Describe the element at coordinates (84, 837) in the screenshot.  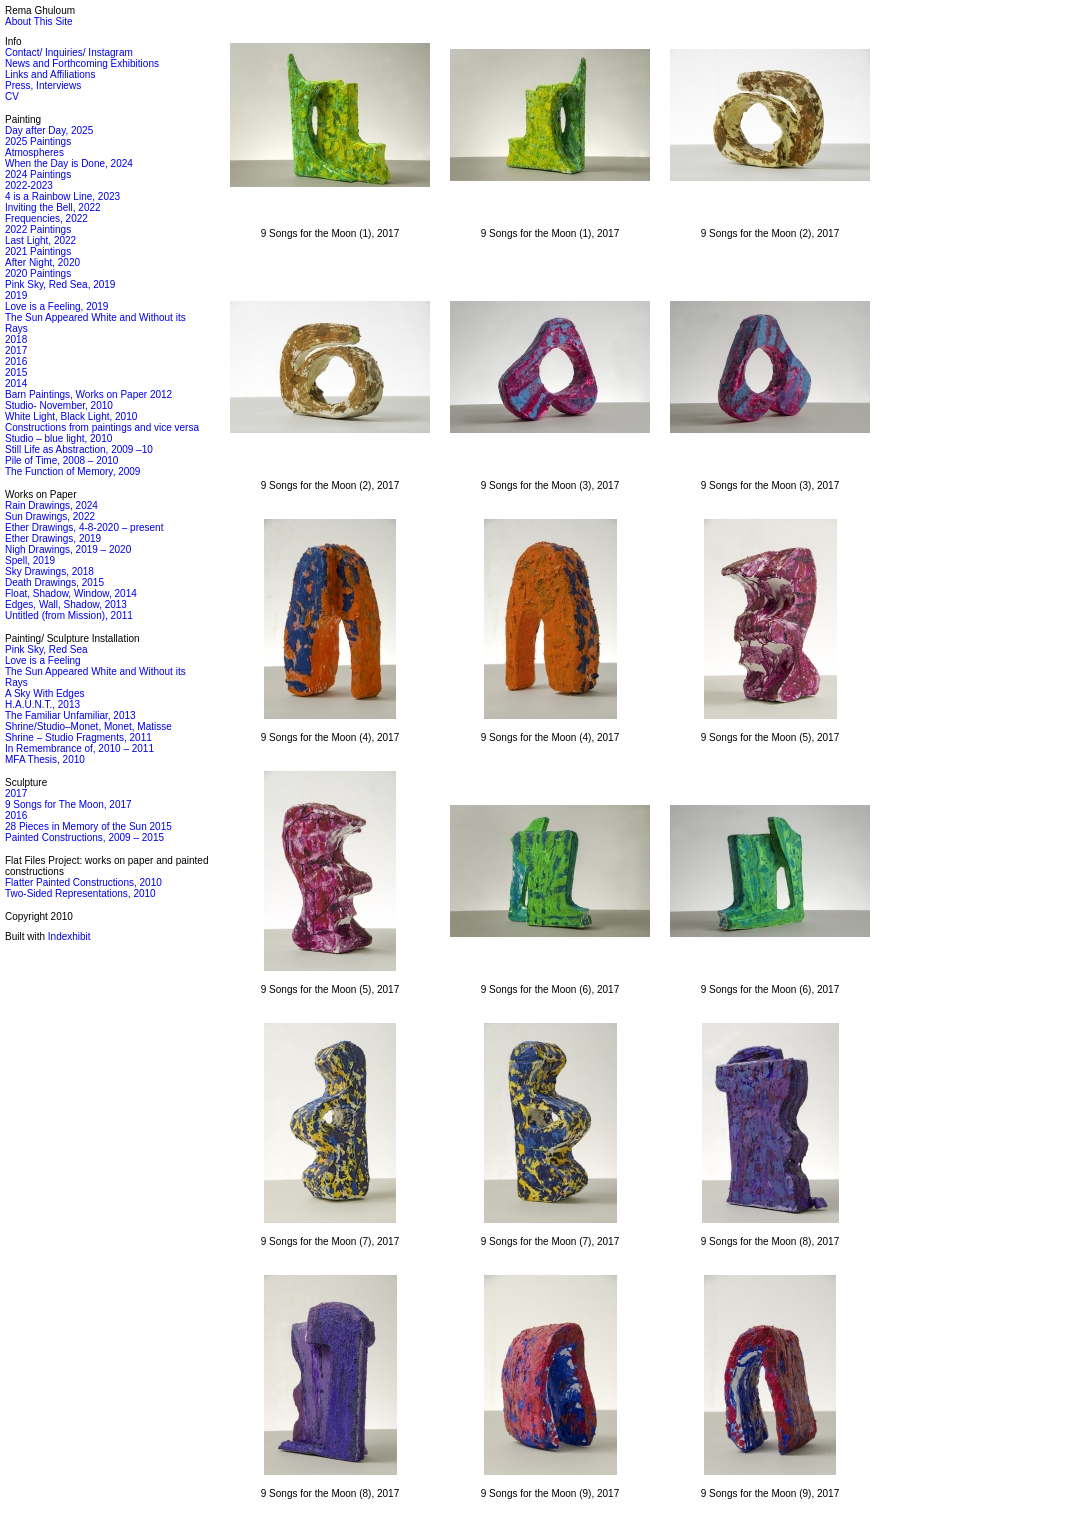
I see `Painted Constructions, 2009 – 2015` at that location.